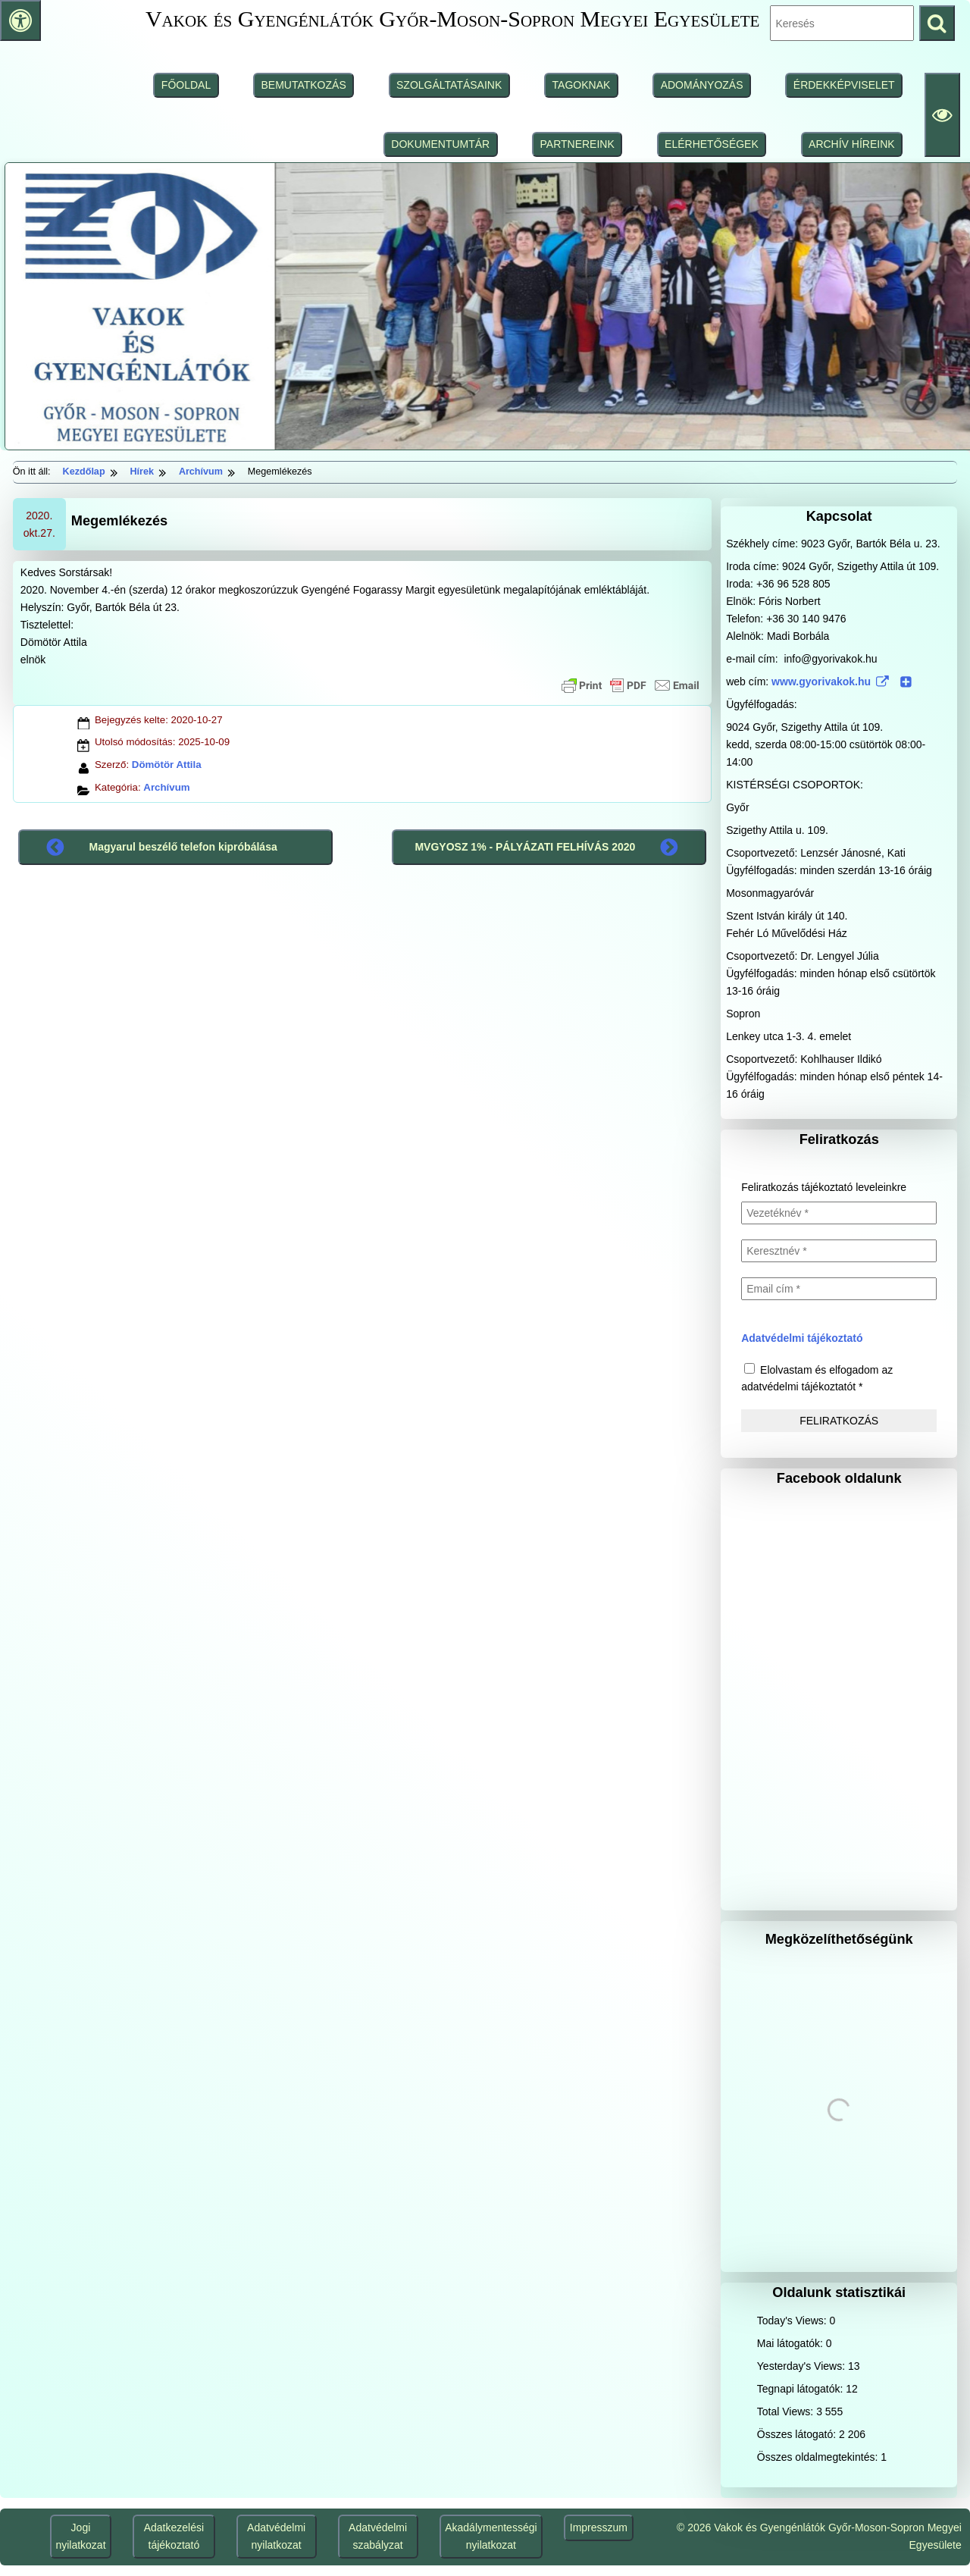 This screenshot has width=970, height=2576. What do you see at coordinates (942, 115) in the screenshot?
I see `[Olvasási beállítások]` at bounding box center [942, 115].